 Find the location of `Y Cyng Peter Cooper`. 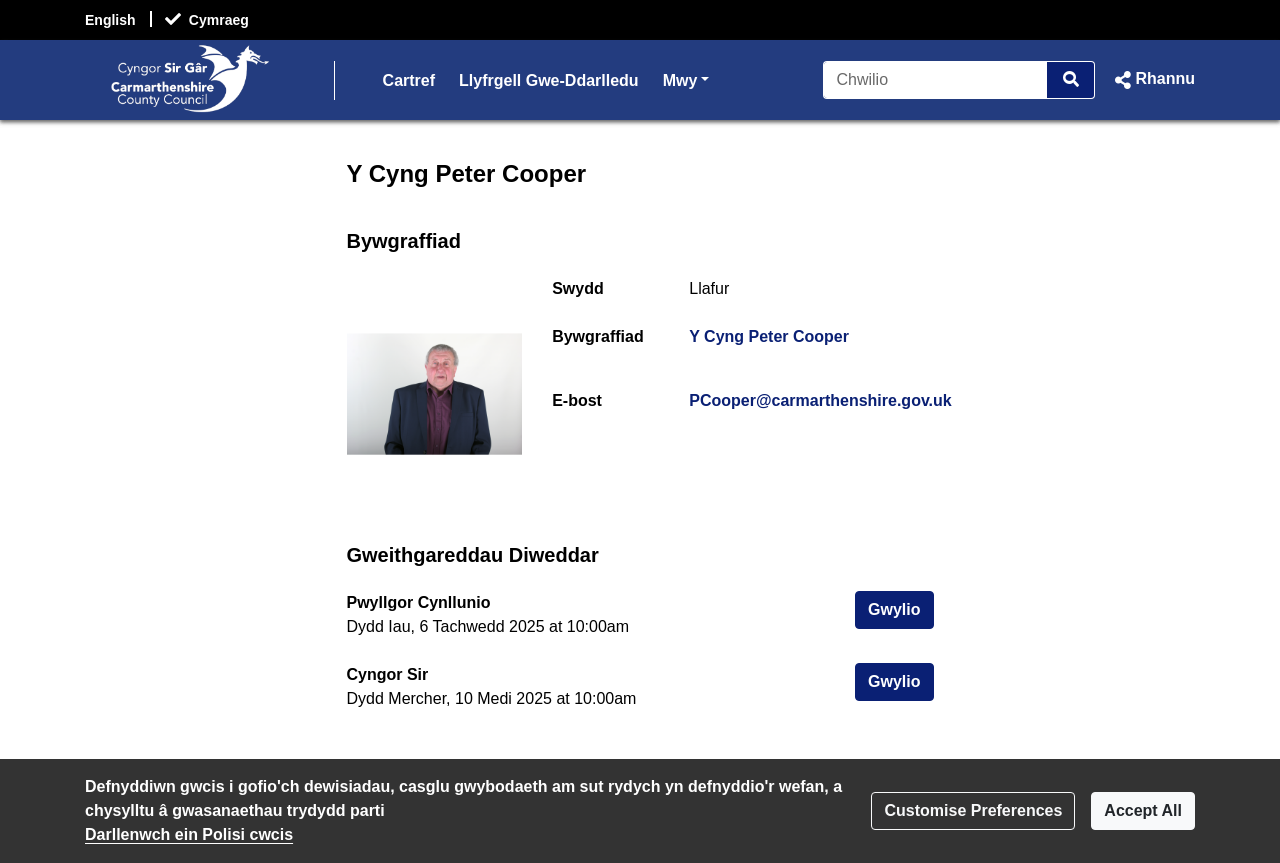

Y Cyng Peter Cooper is located at coordinates (769, 336).